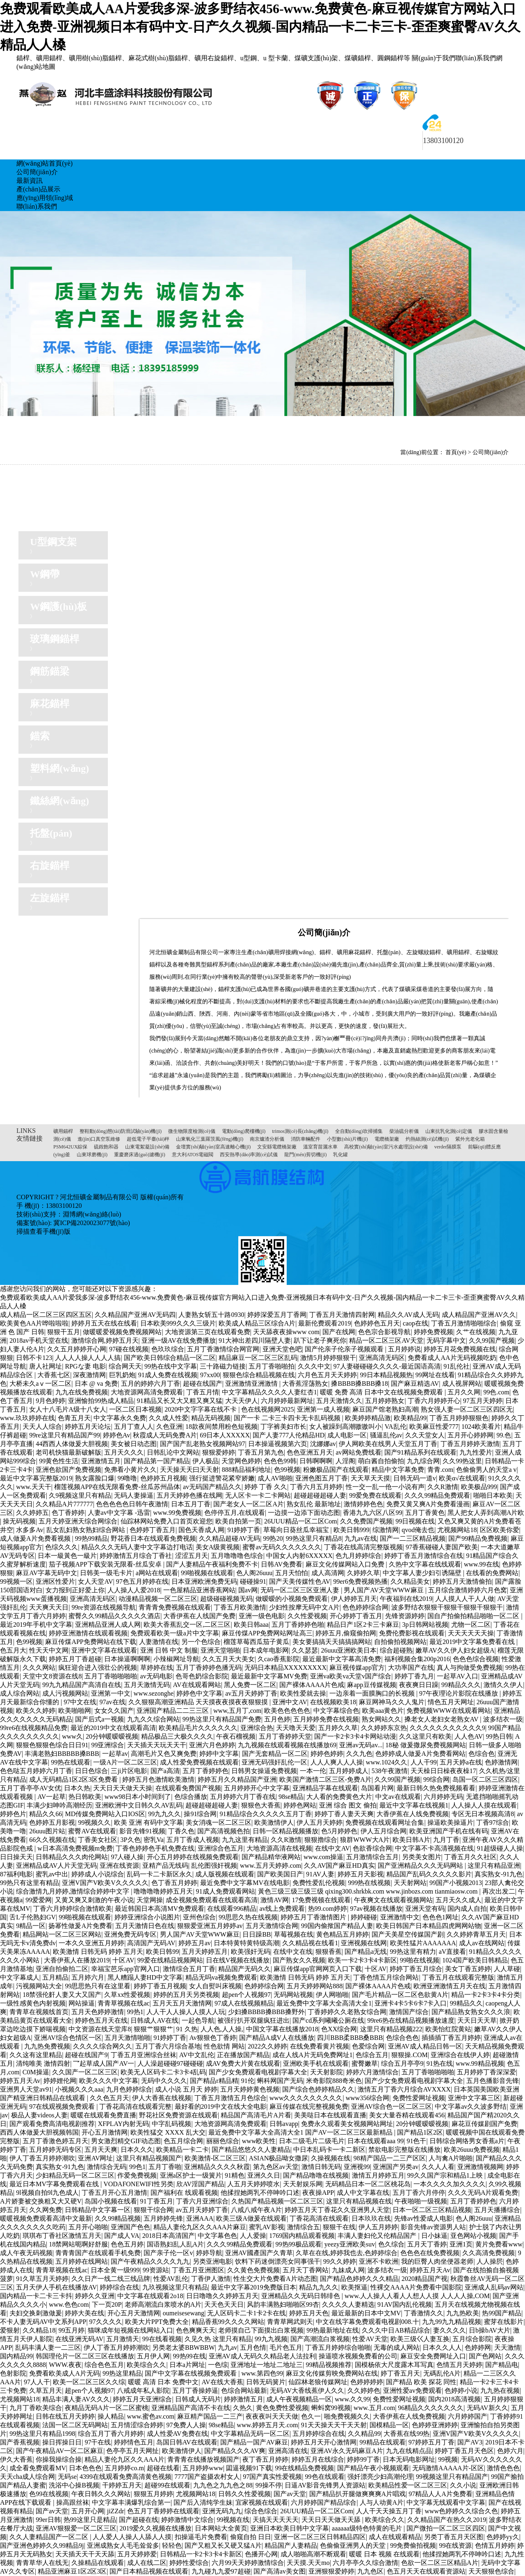  What do you see at coordinates (221, 1848) in the screenshot?
I see `亚洲综合色五月` at bounding box center [221, 1848].